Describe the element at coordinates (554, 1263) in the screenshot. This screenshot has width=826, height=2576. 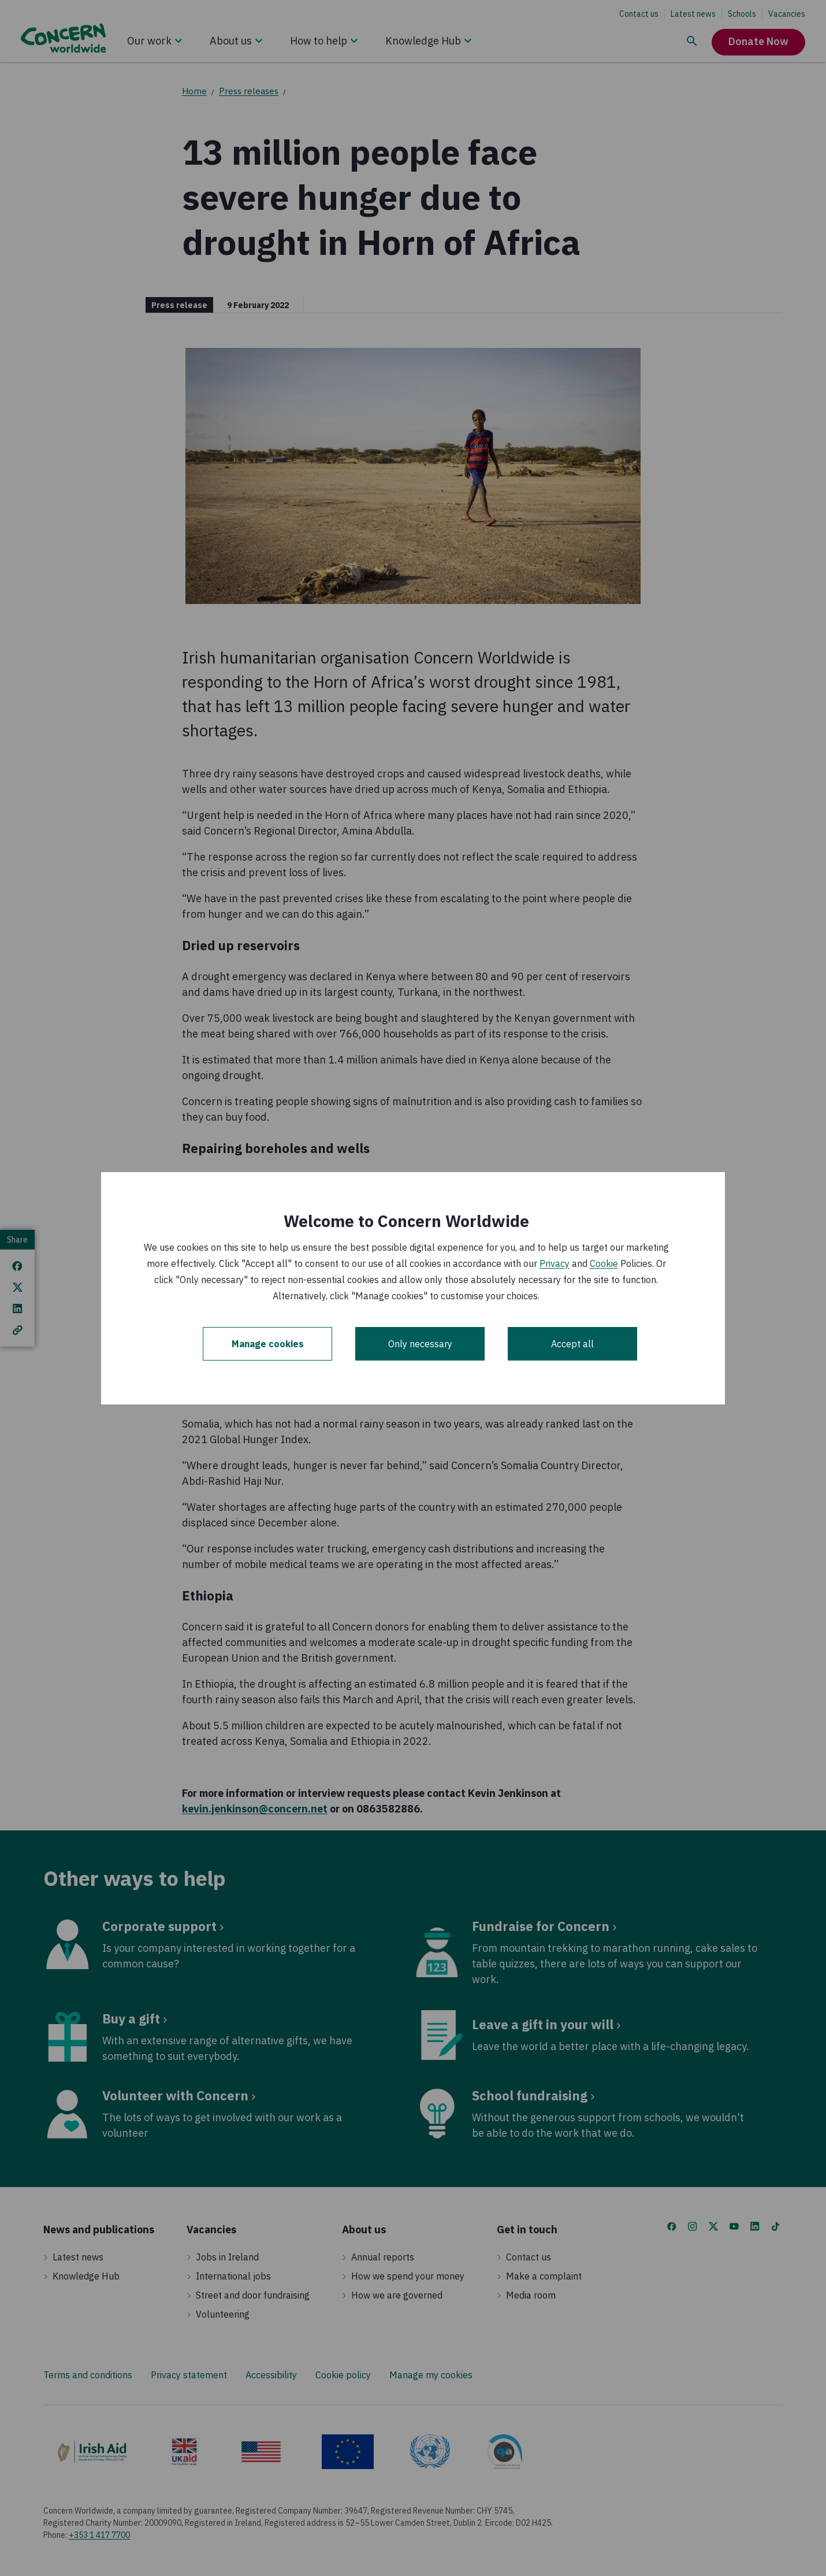
I see `Privacy` at that location.